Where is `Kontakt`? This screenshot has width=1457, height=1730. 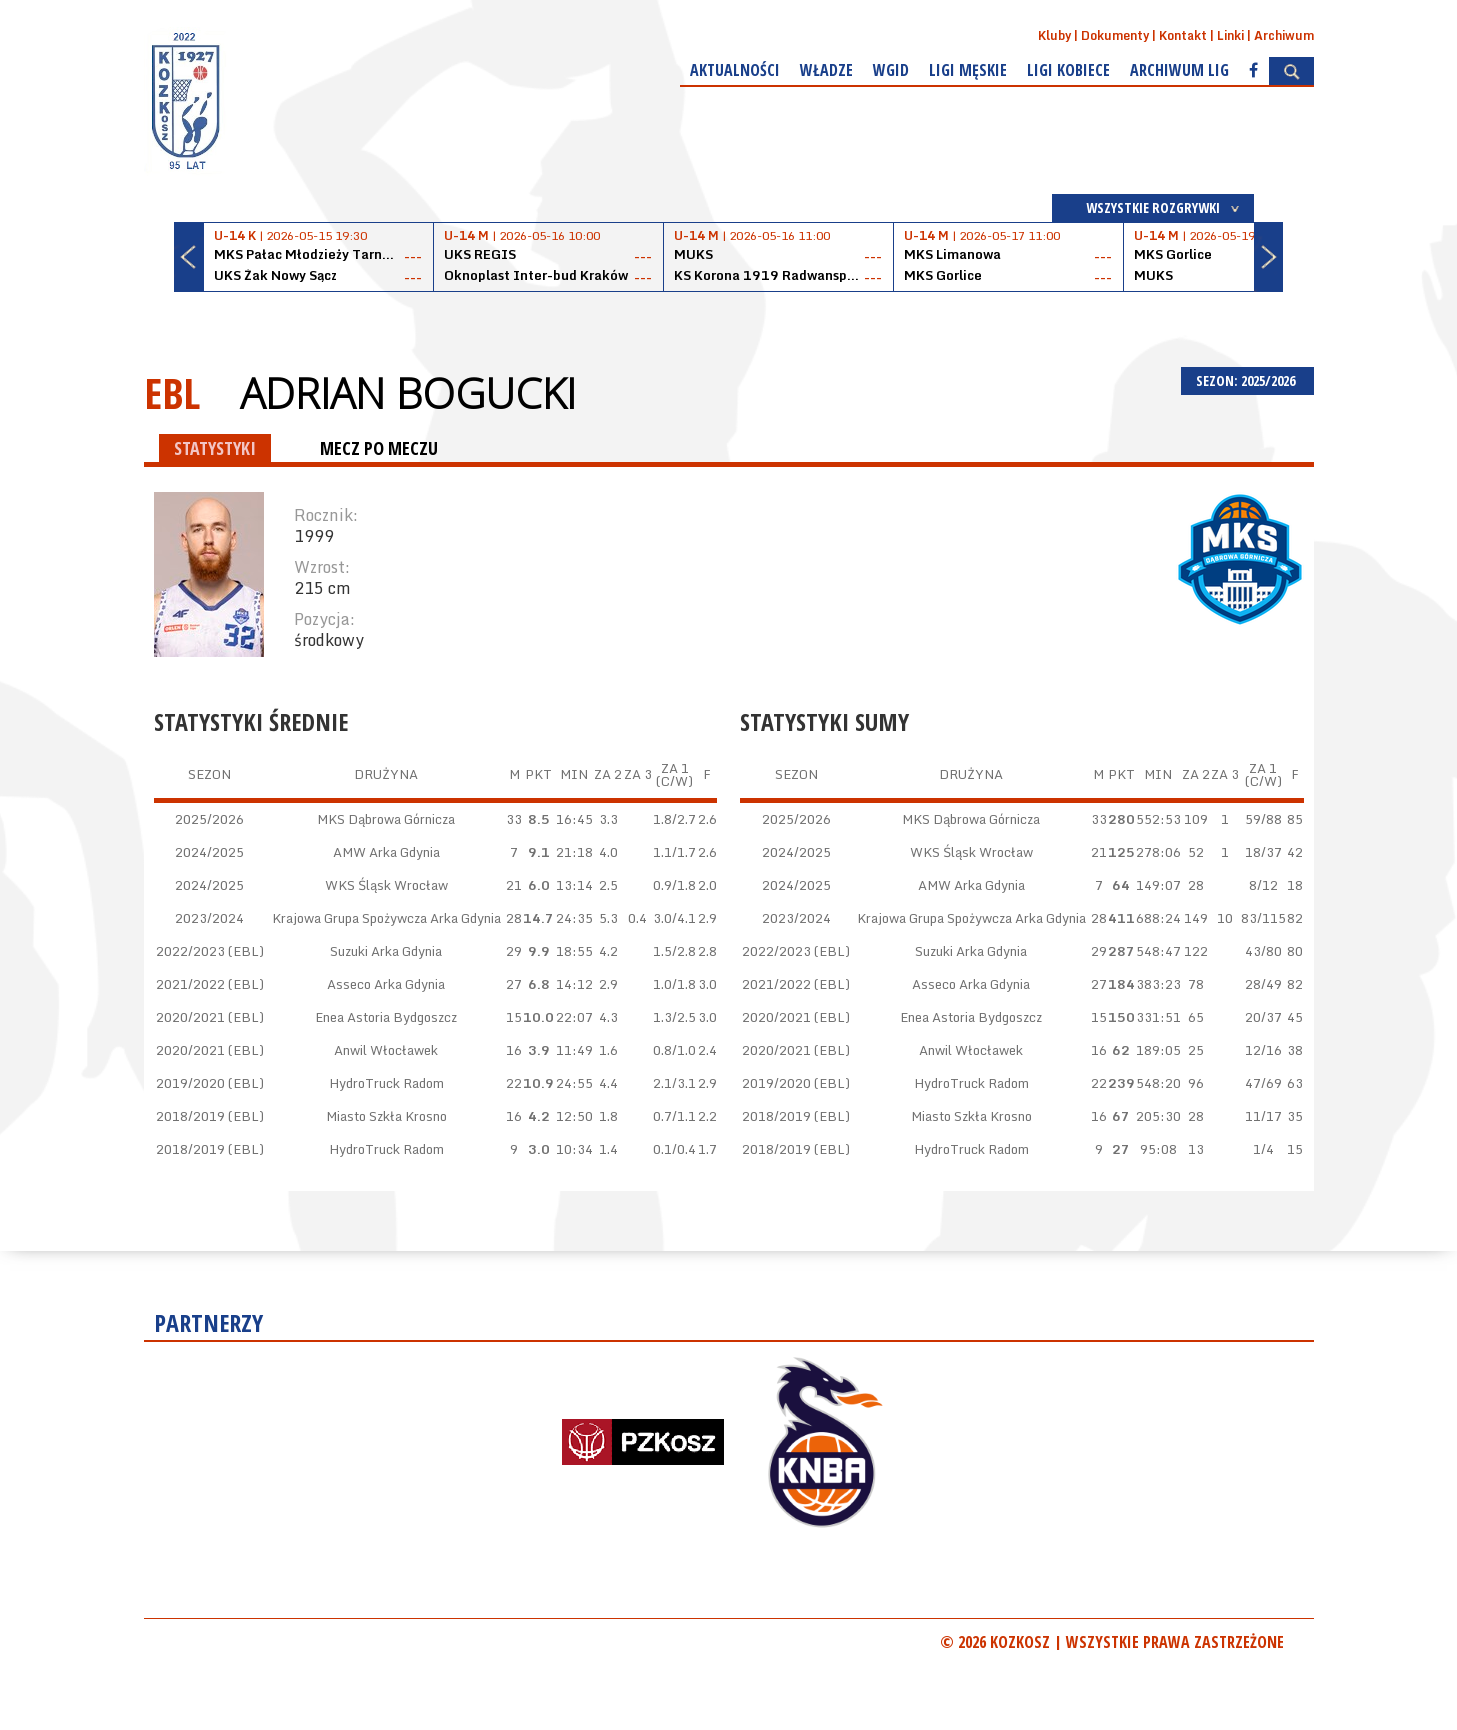 Kontakt is located at coordinates (1183, 35).